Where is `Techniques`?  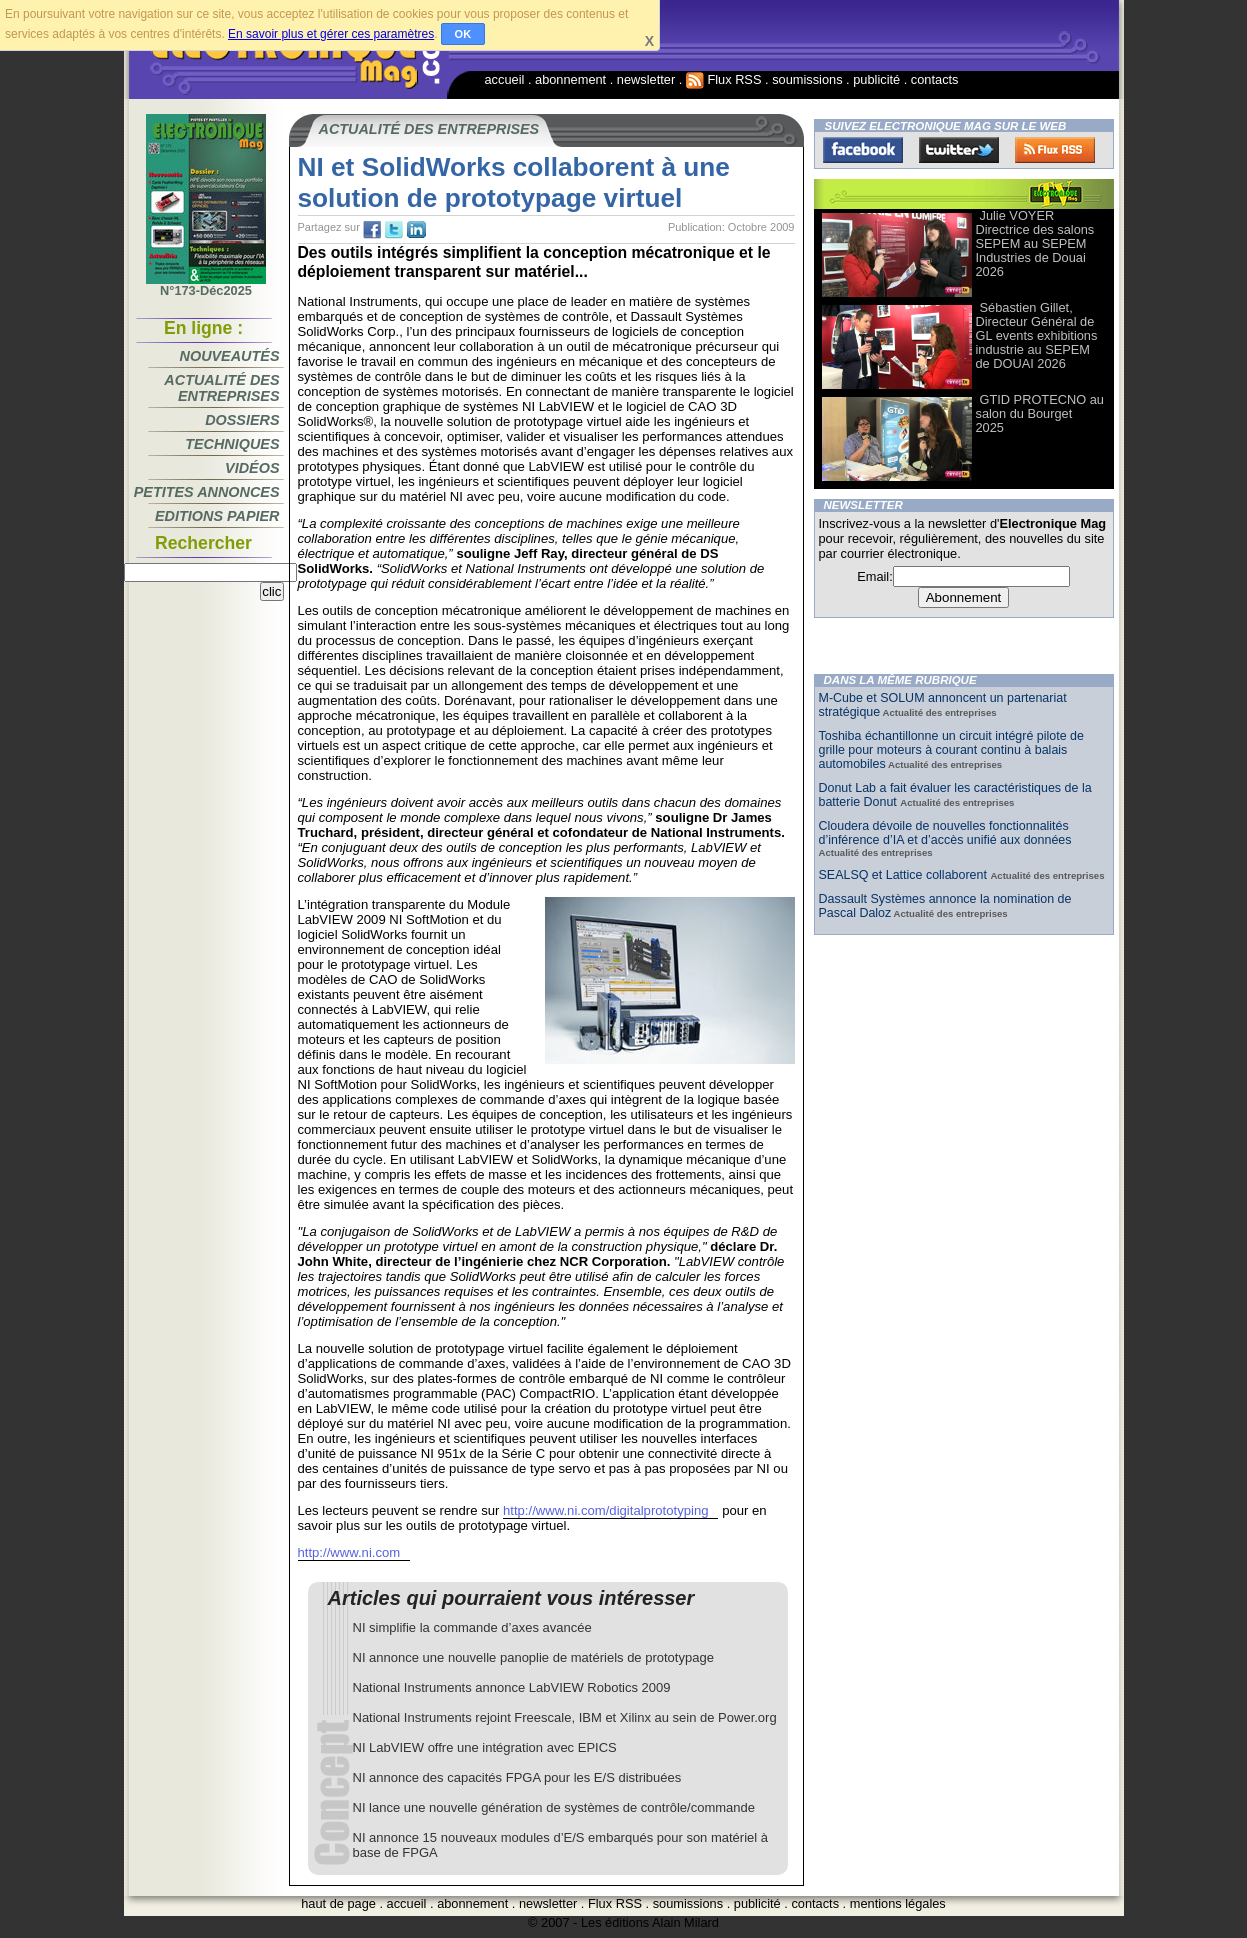 Techniques is located at coordinates (232, 444).